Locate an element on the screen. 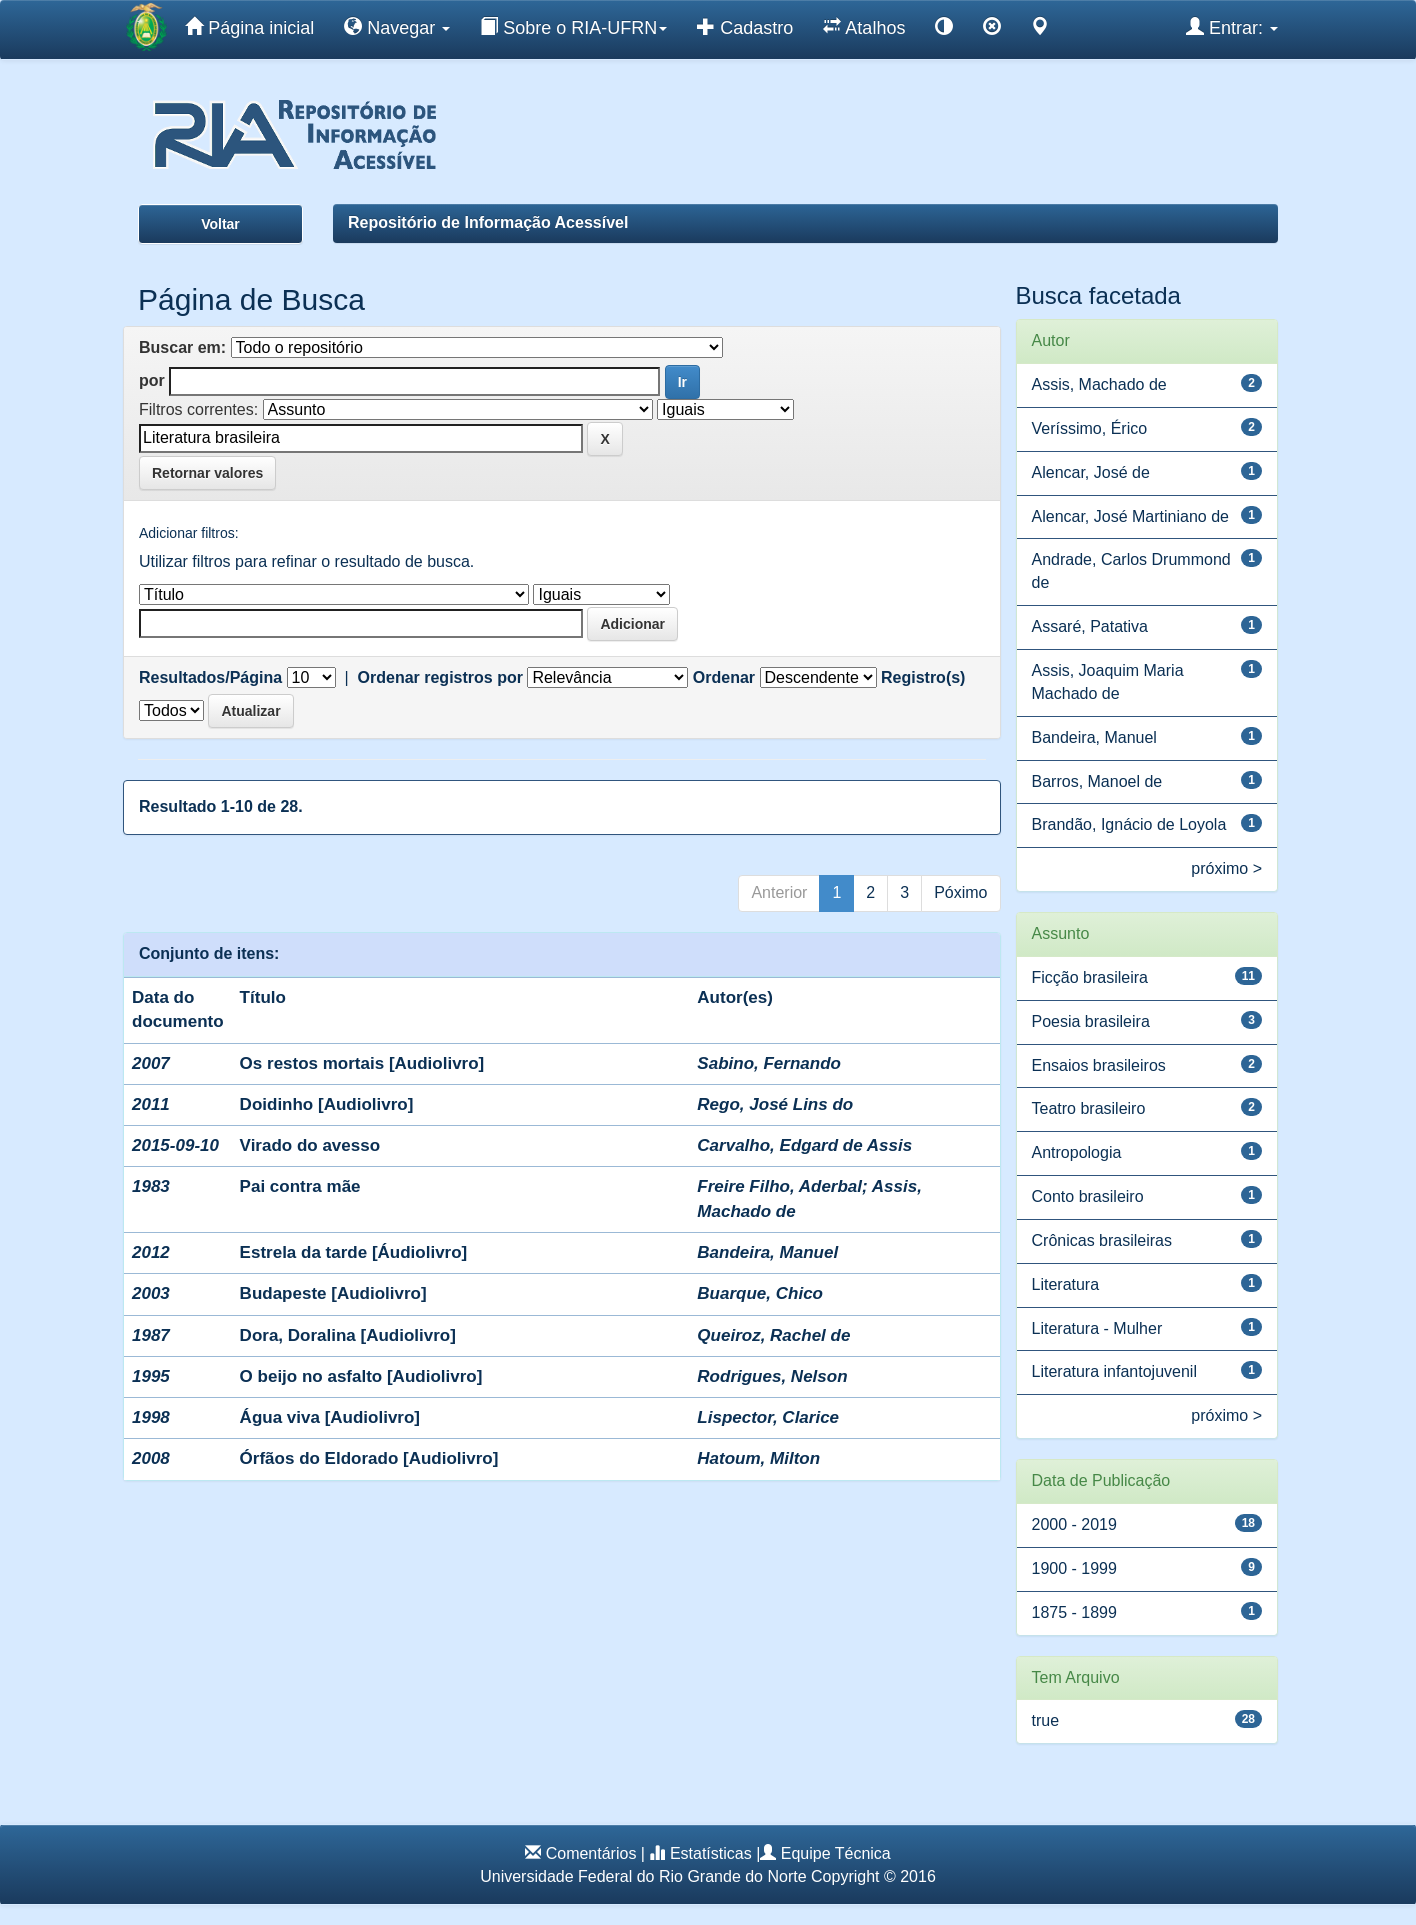 Image resolution: width=1416 pixels, height=1925 pixels. Carvalho, Edgard de Assis is located at coordinates (804, 1145).